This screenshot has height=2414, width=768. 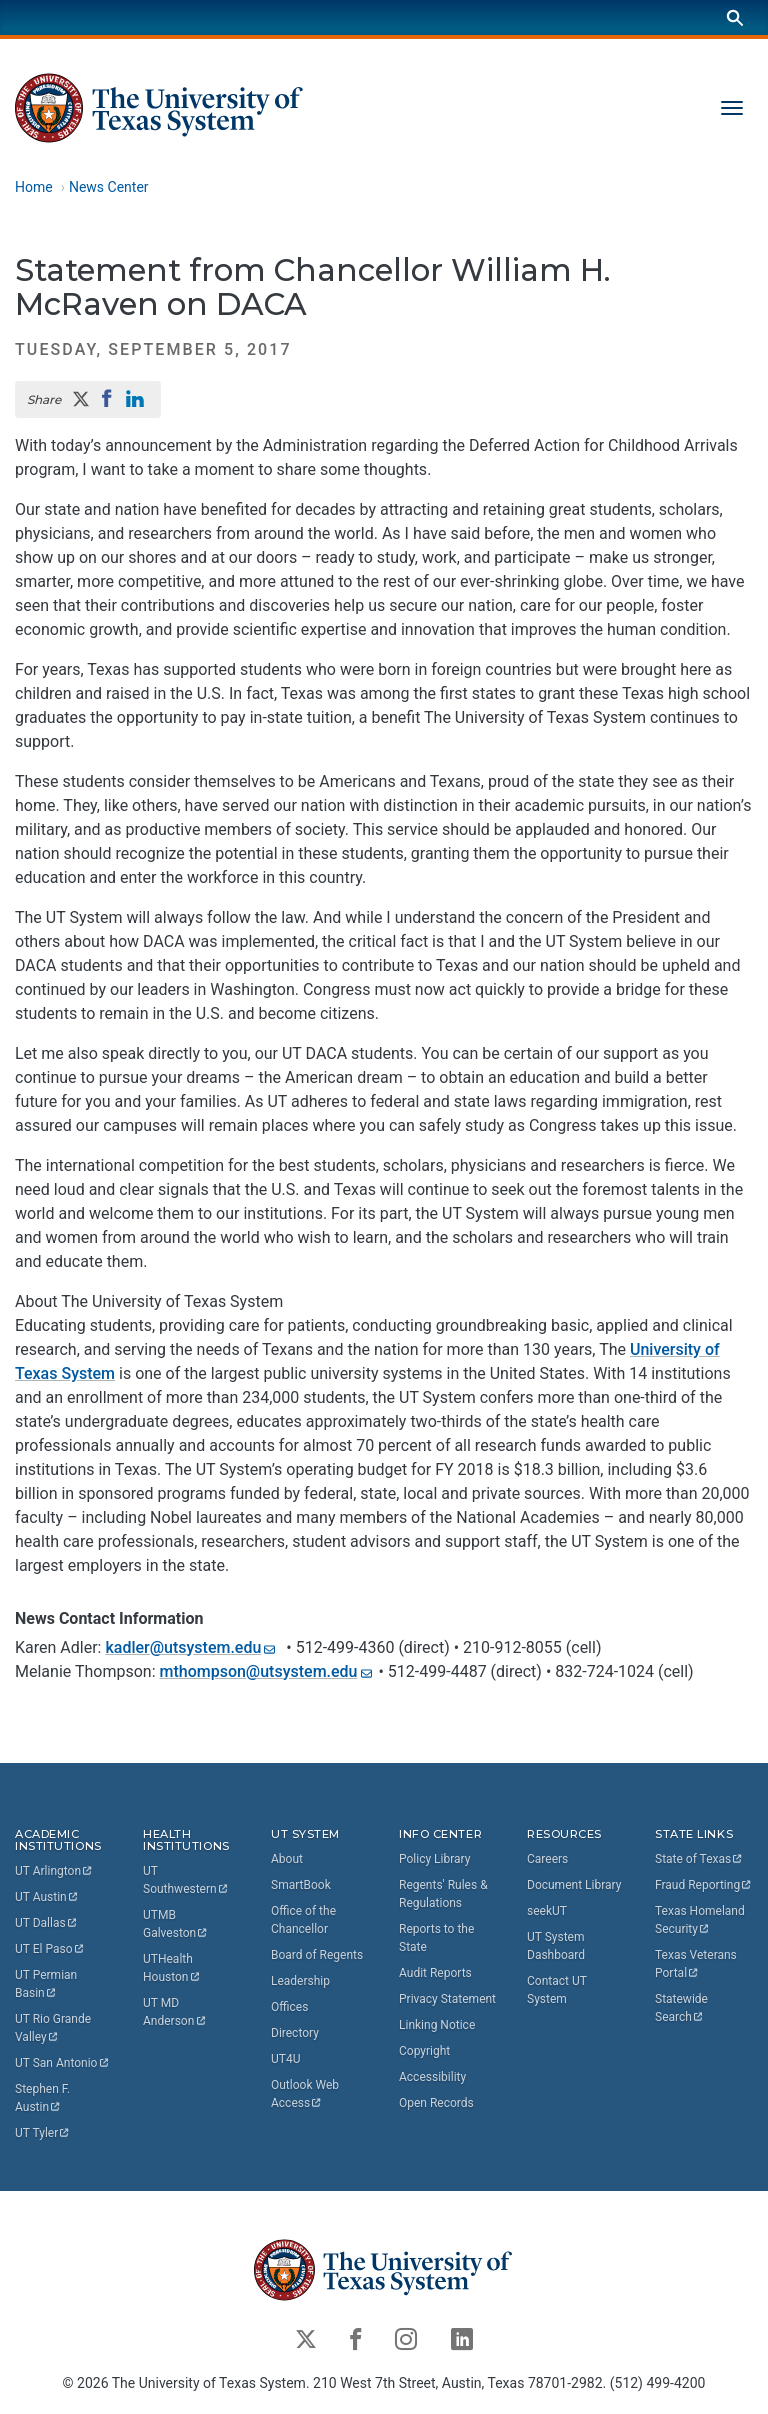 I want to click on Accessibility, so click(x=432, y=2077).